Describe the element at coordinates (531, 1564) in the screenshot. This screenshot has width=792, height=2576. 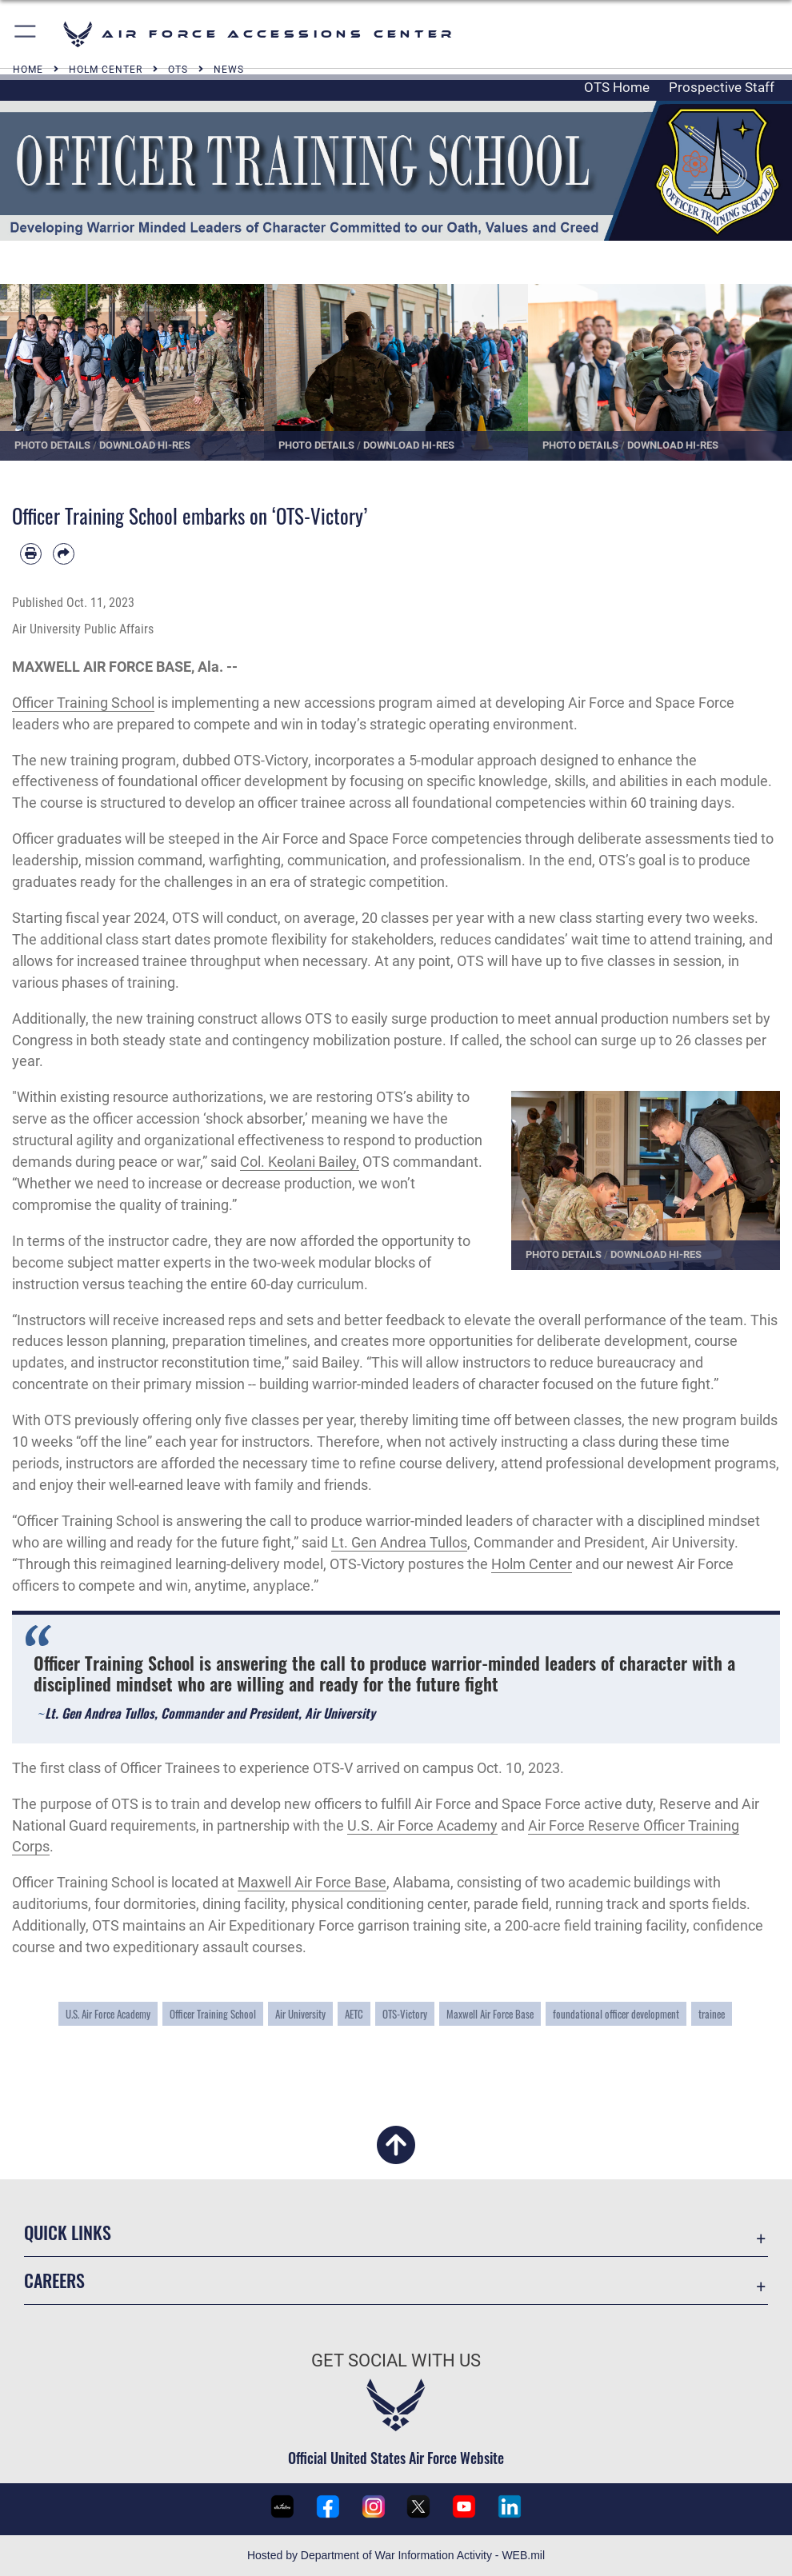
I see `Holm Center` at that location.